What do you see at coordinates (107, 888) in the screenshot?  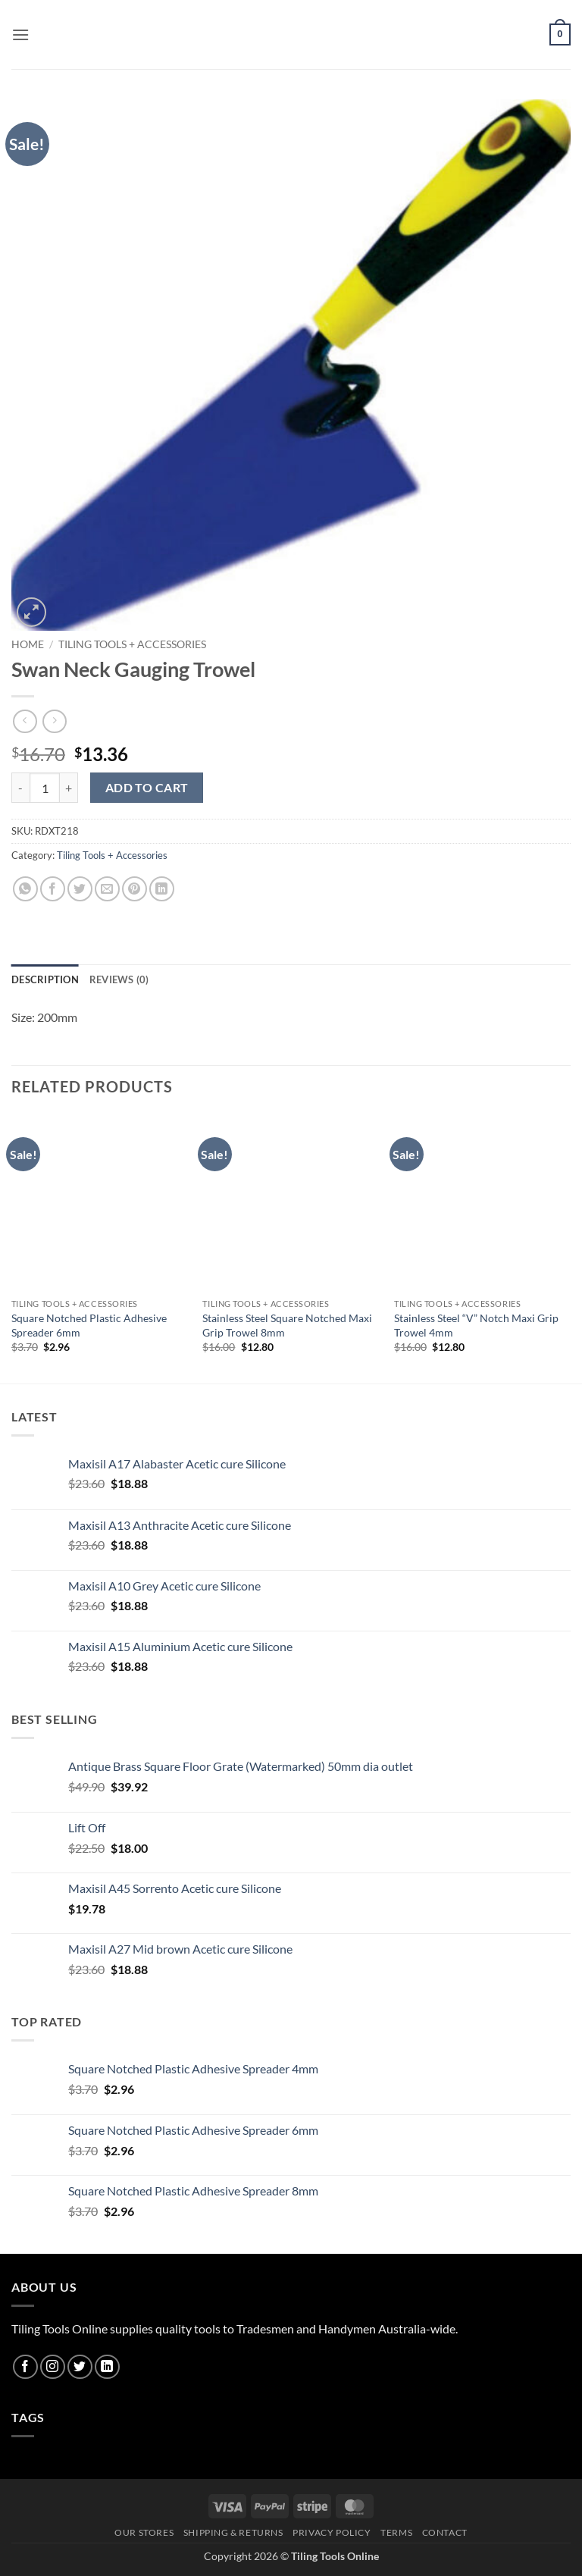 I see `[Email to a Friend]` at bounding box center [107, 888].